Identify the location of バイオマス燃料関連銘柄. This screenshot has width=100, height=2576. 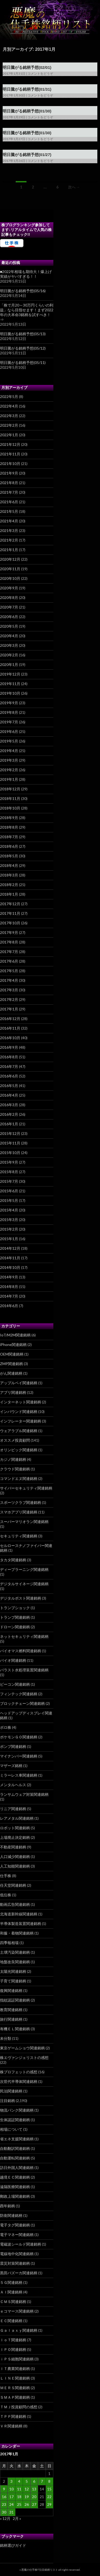
(20, 1650).